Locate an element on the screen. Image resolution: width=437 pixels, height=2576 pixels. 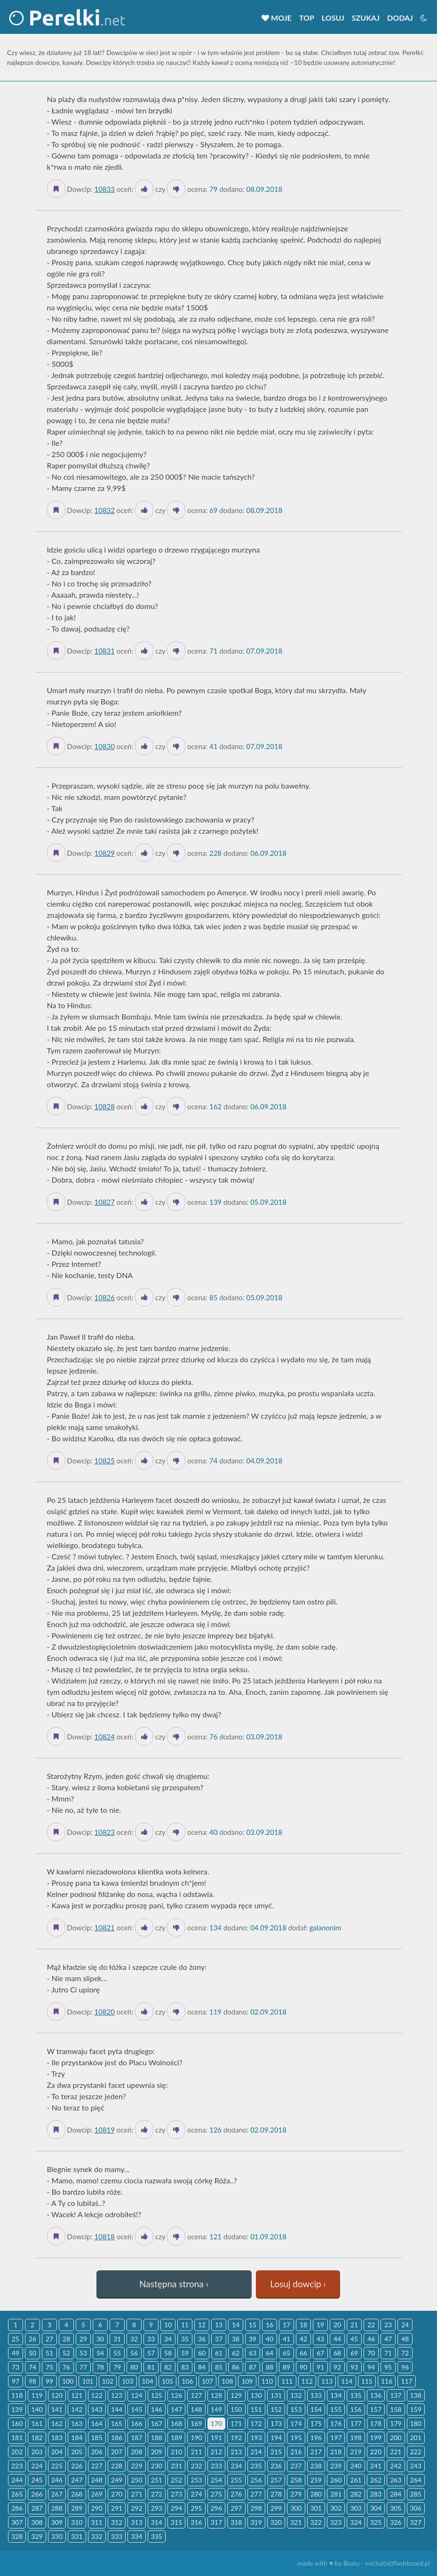
41 is located at coordinates (286, 2339).